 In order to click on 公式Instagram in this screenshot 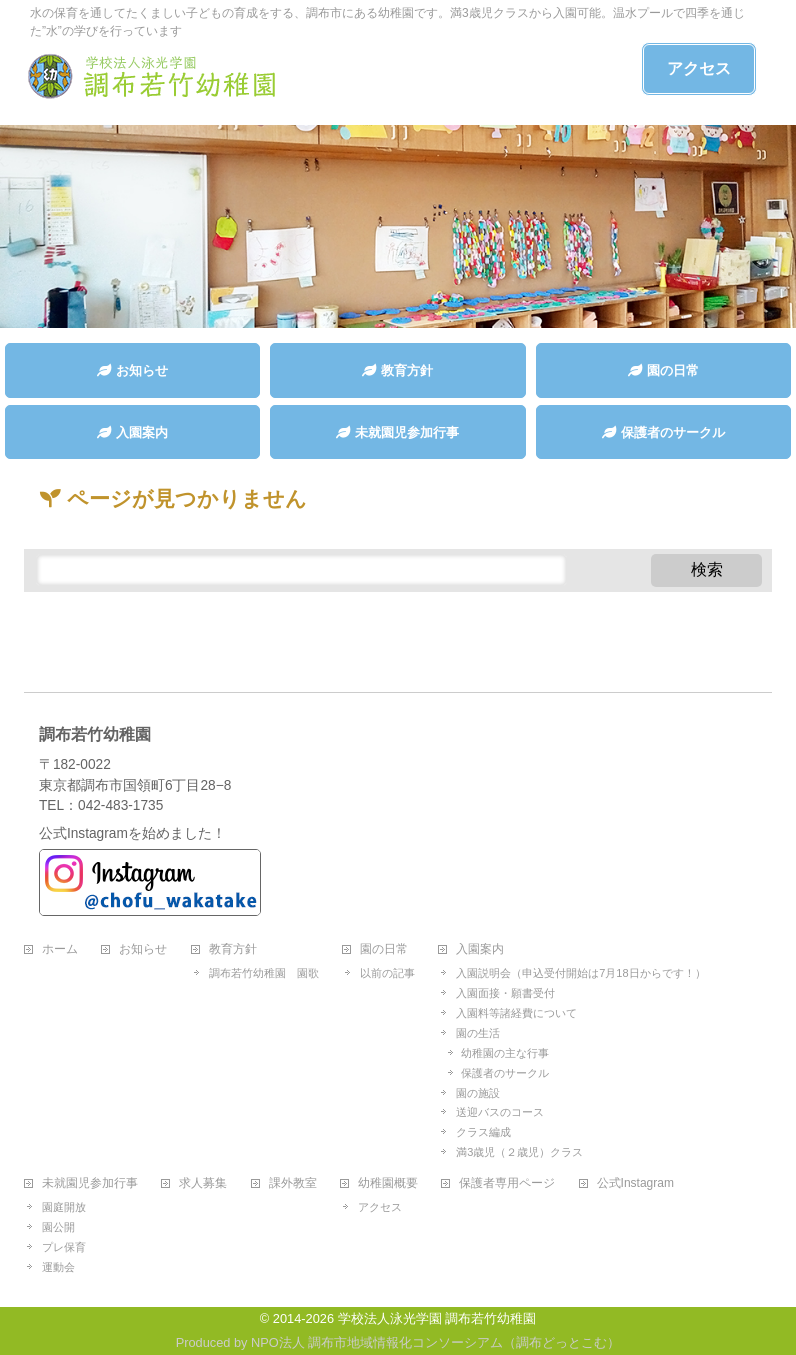, I will do `click(635, 1183)`.